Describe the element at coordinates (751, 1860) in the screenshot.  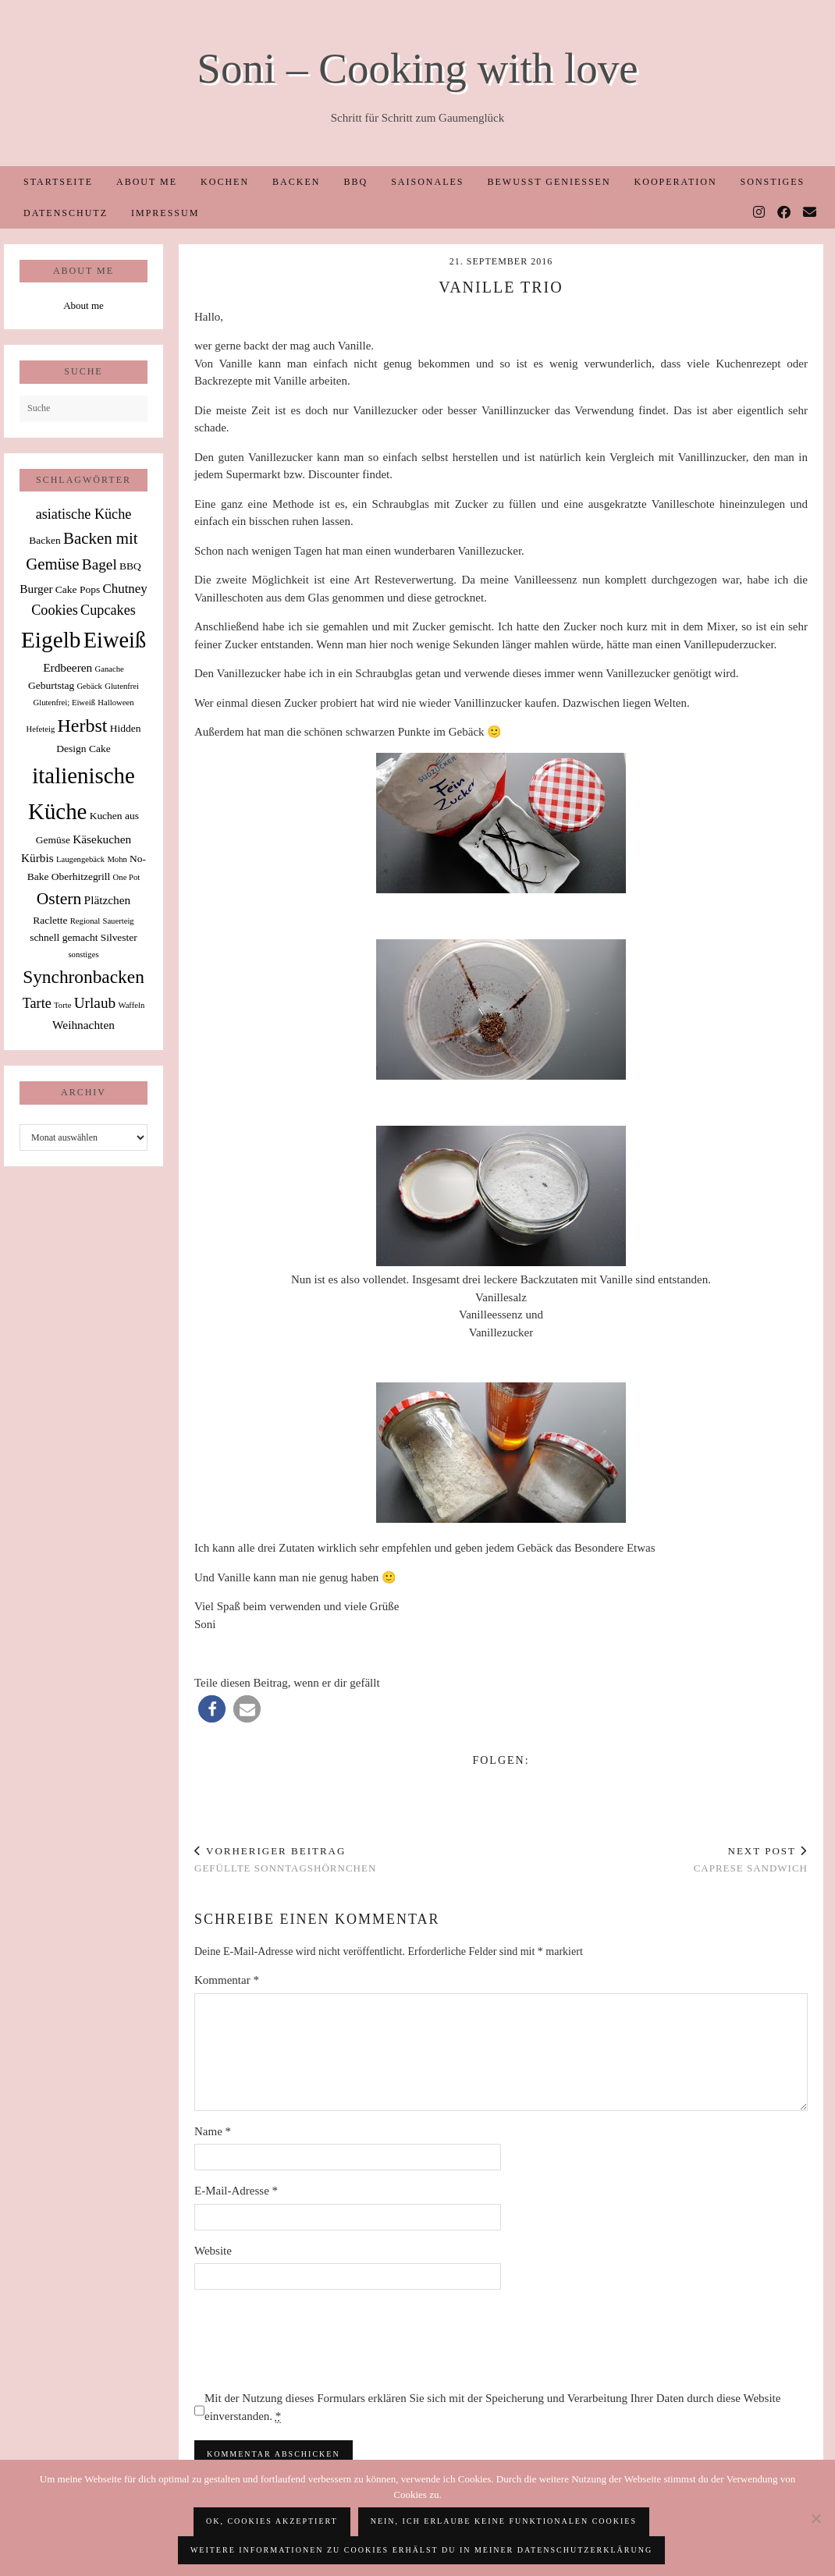
I see `Caprese Sandwich` at that location.